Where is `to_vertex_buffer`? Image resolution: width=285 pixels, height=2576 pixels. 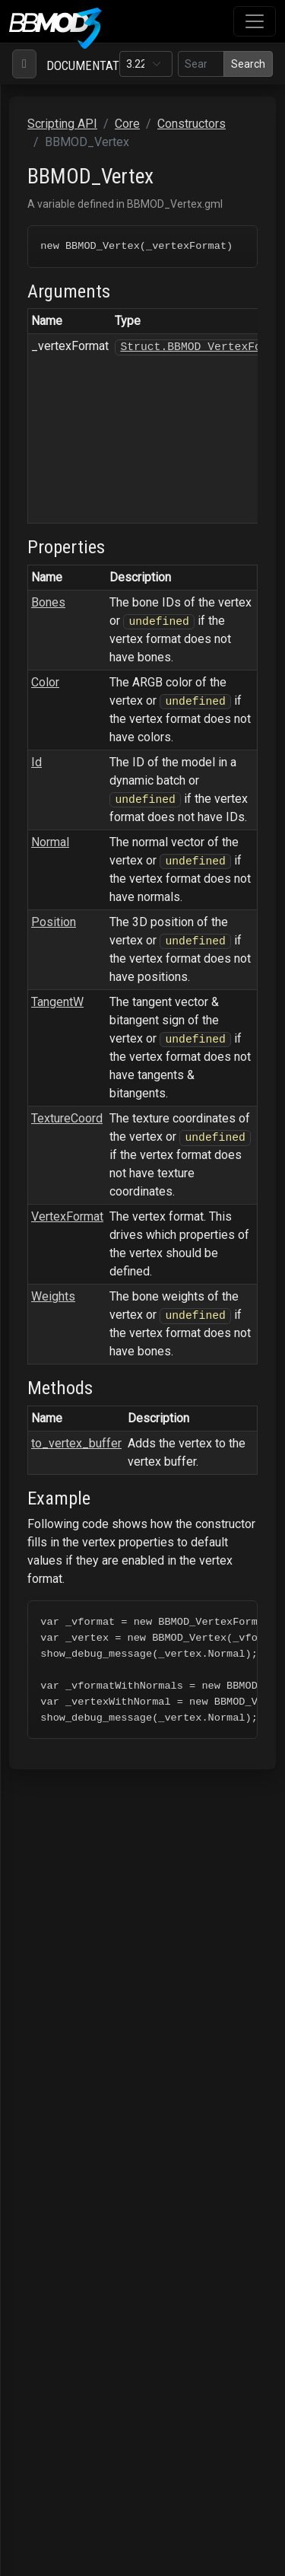
to_vertex_buffer is located at coordinates (76, 1444).